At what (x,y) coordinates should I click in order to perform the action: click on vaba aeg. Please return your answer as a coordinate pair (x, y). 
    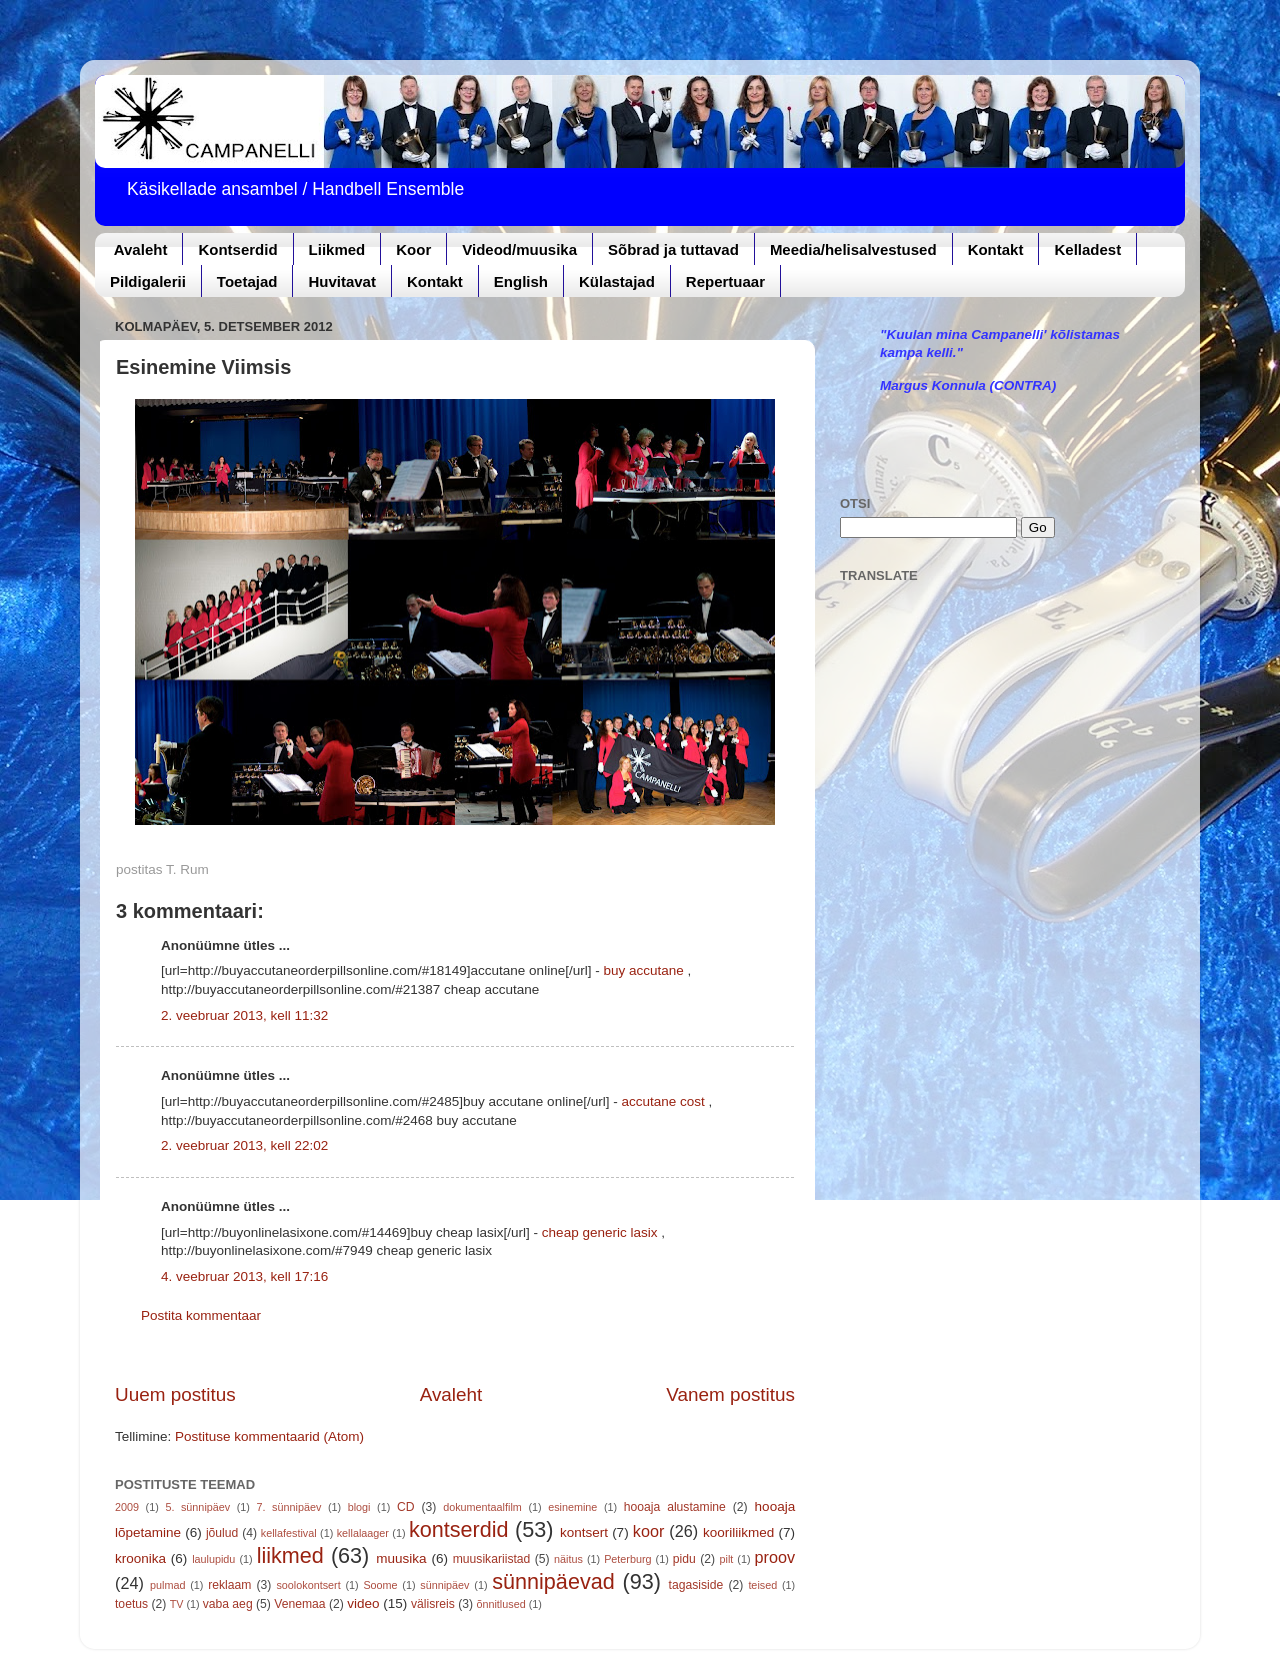
    Looking at the image, I should click on (228, 1604).